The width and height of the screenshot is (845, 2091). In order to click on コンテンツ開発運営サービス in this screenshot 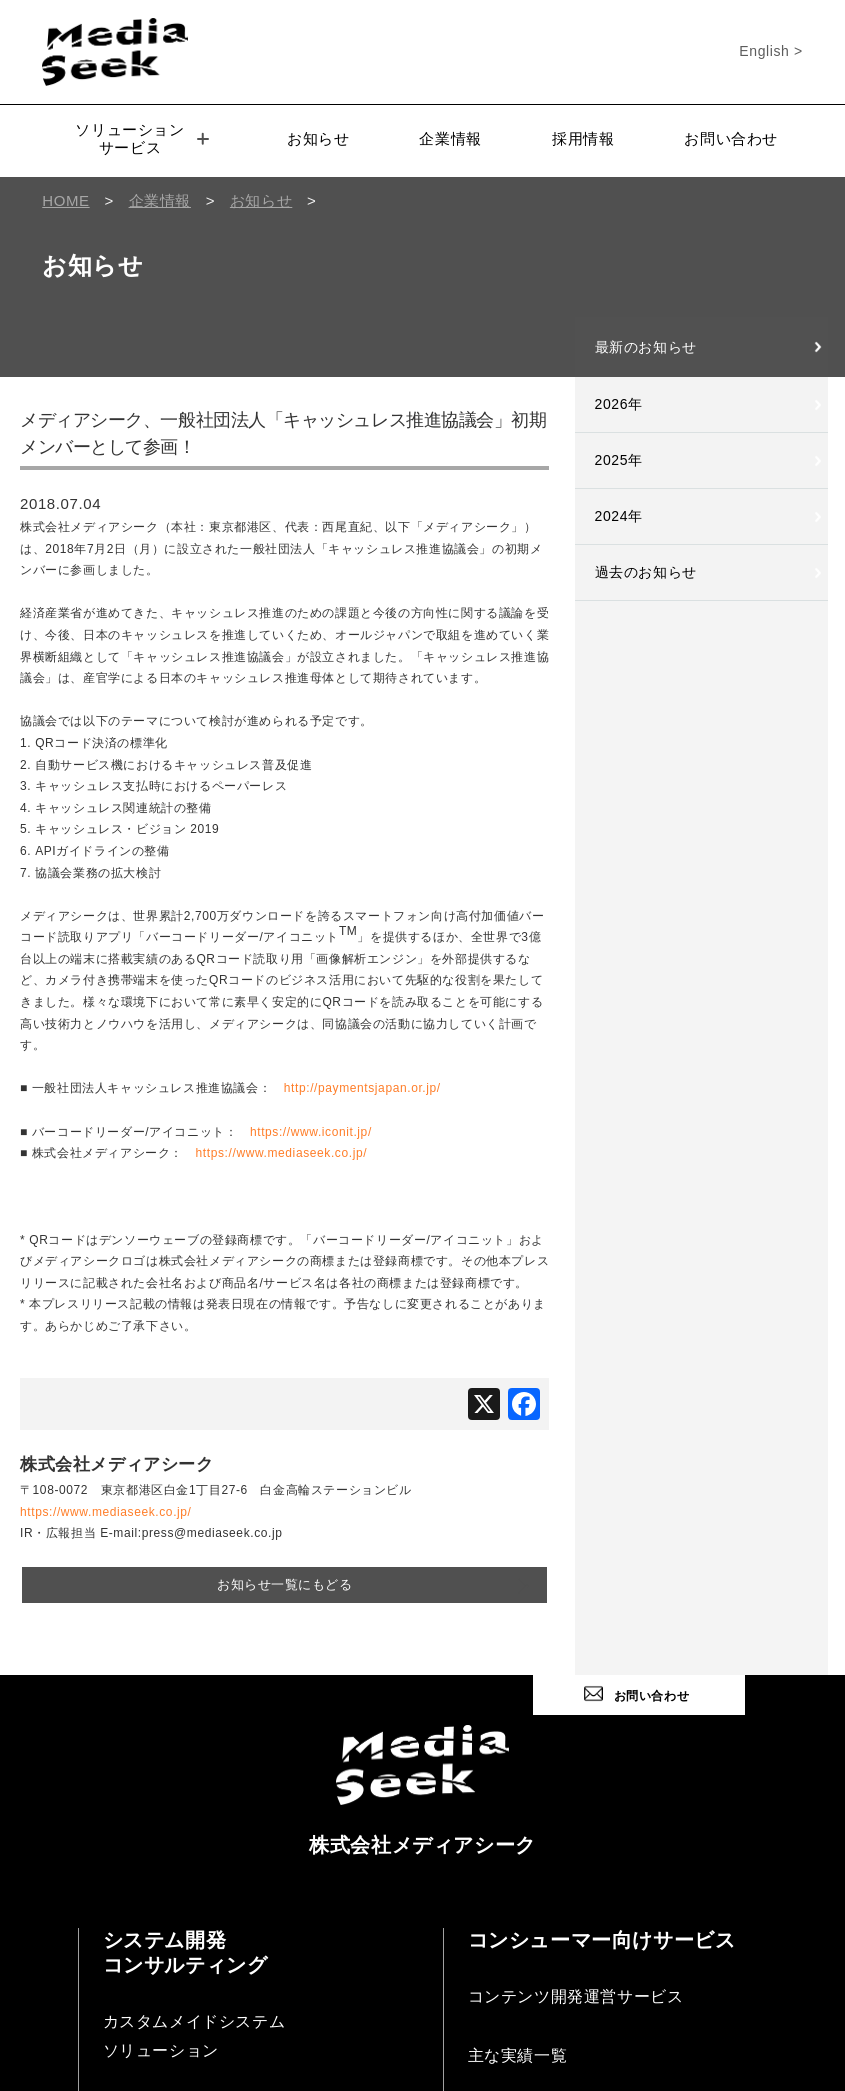, I will do `click(576, 1993)`.